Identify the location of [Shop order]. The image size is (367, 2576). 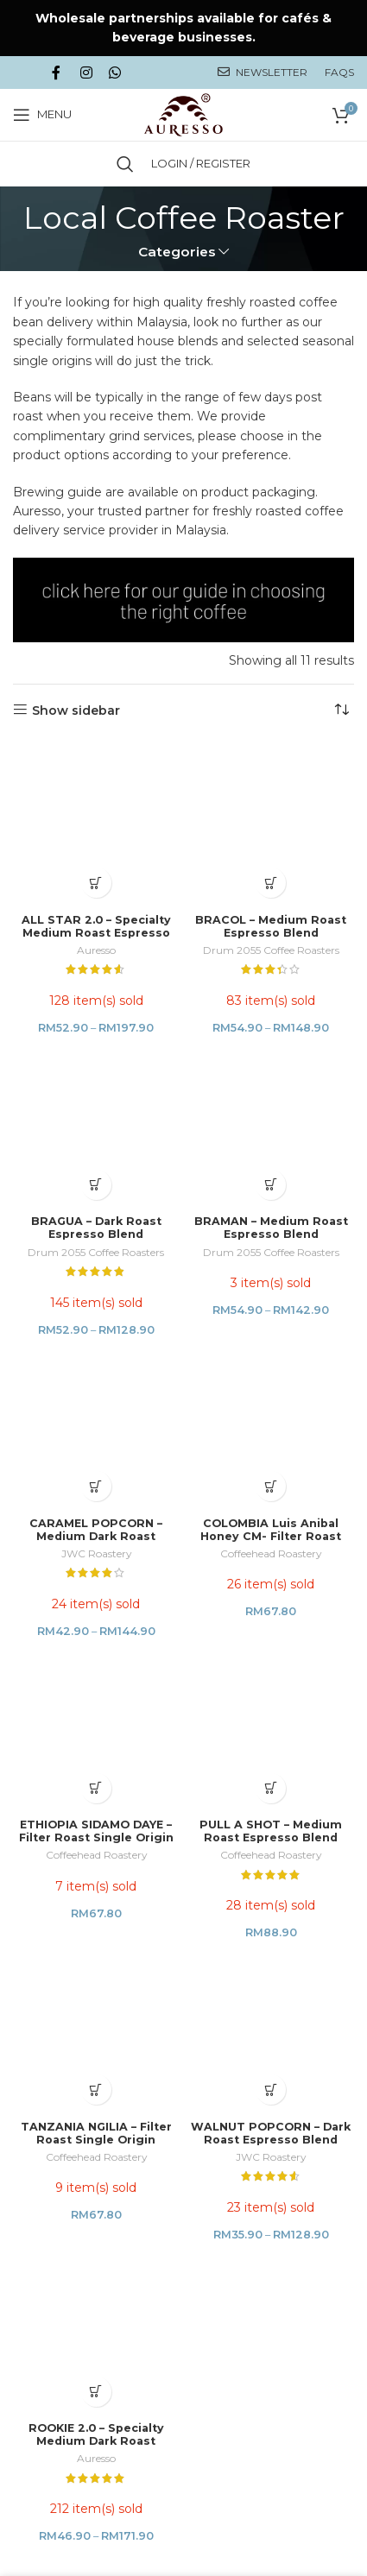
(341, 710).